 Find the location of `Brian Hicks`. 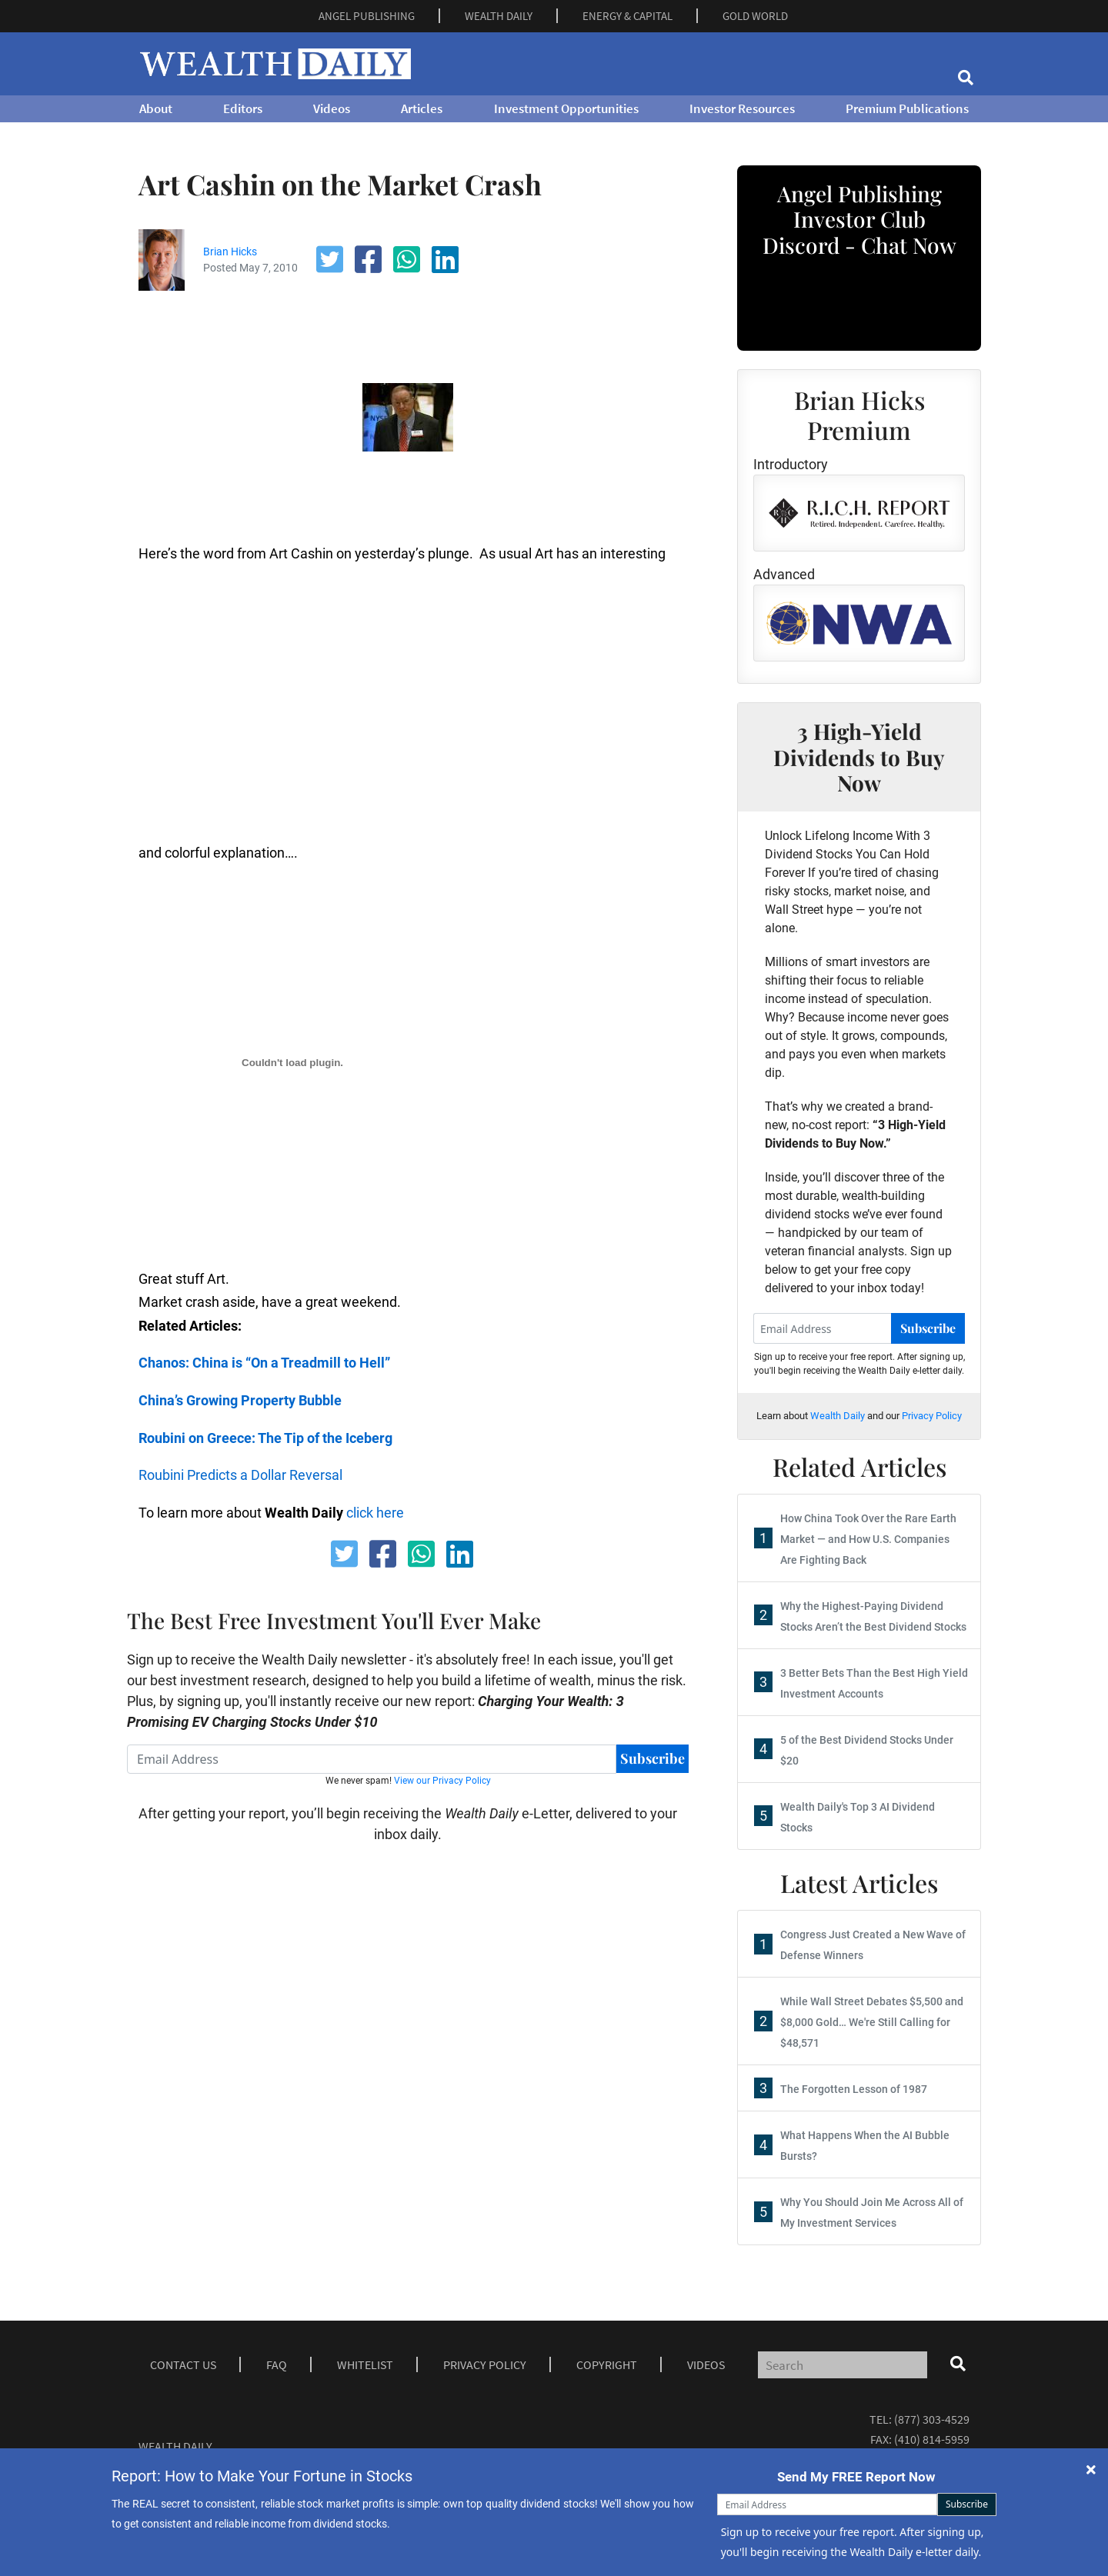

Brian Hicks is located at coordinates (230, 251).